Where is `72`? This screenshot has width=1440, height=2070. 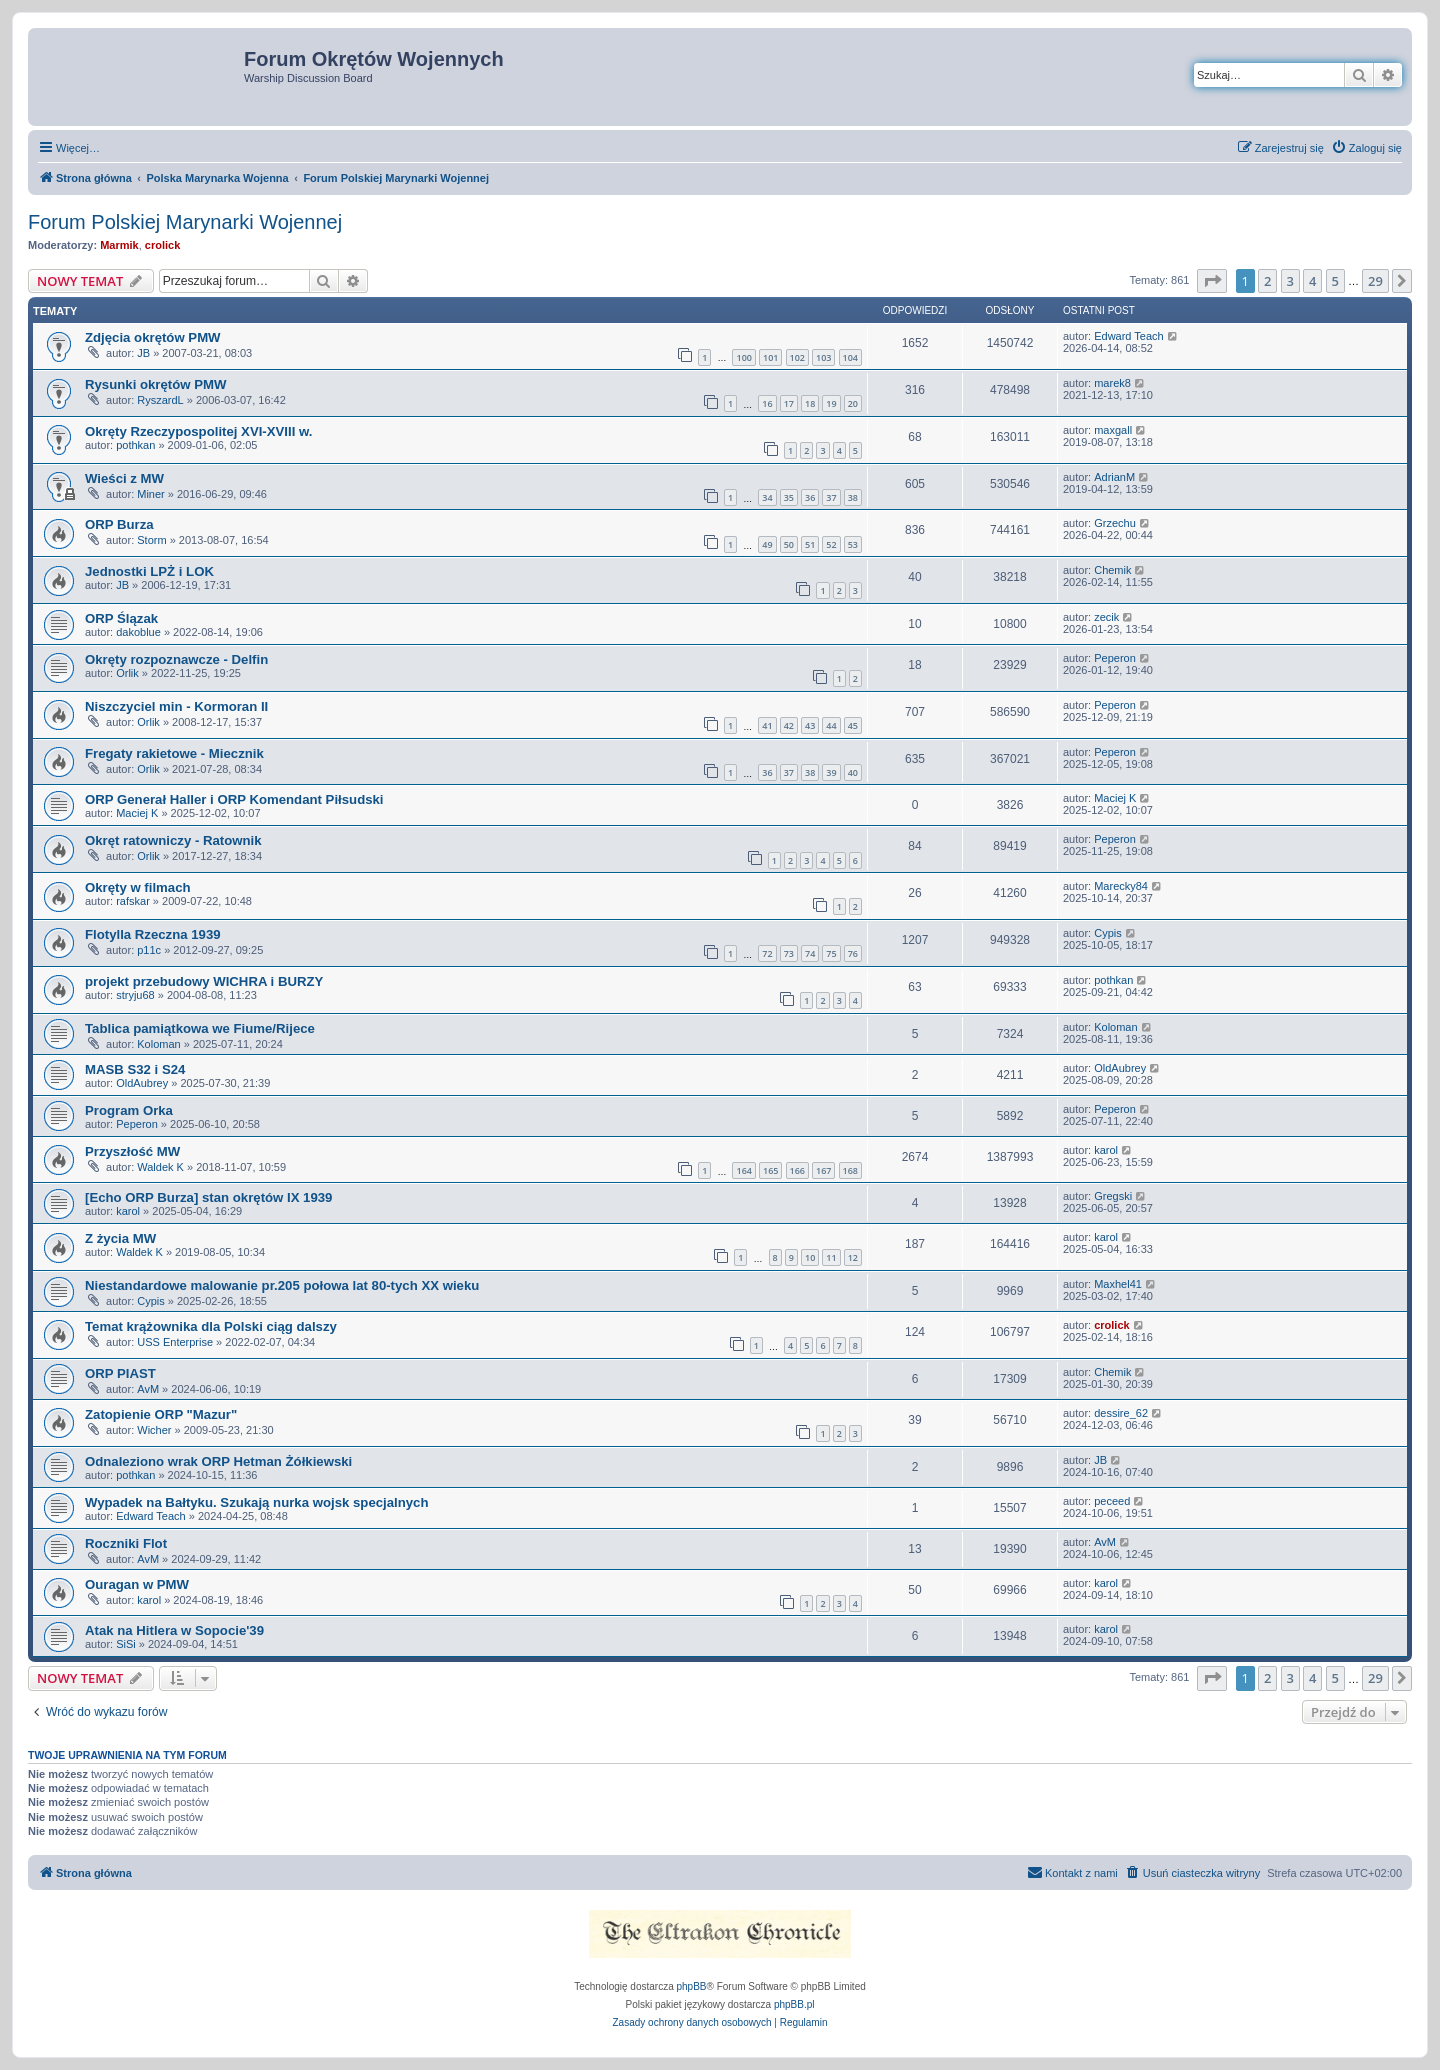
72 is located at coordinates (767, 953).